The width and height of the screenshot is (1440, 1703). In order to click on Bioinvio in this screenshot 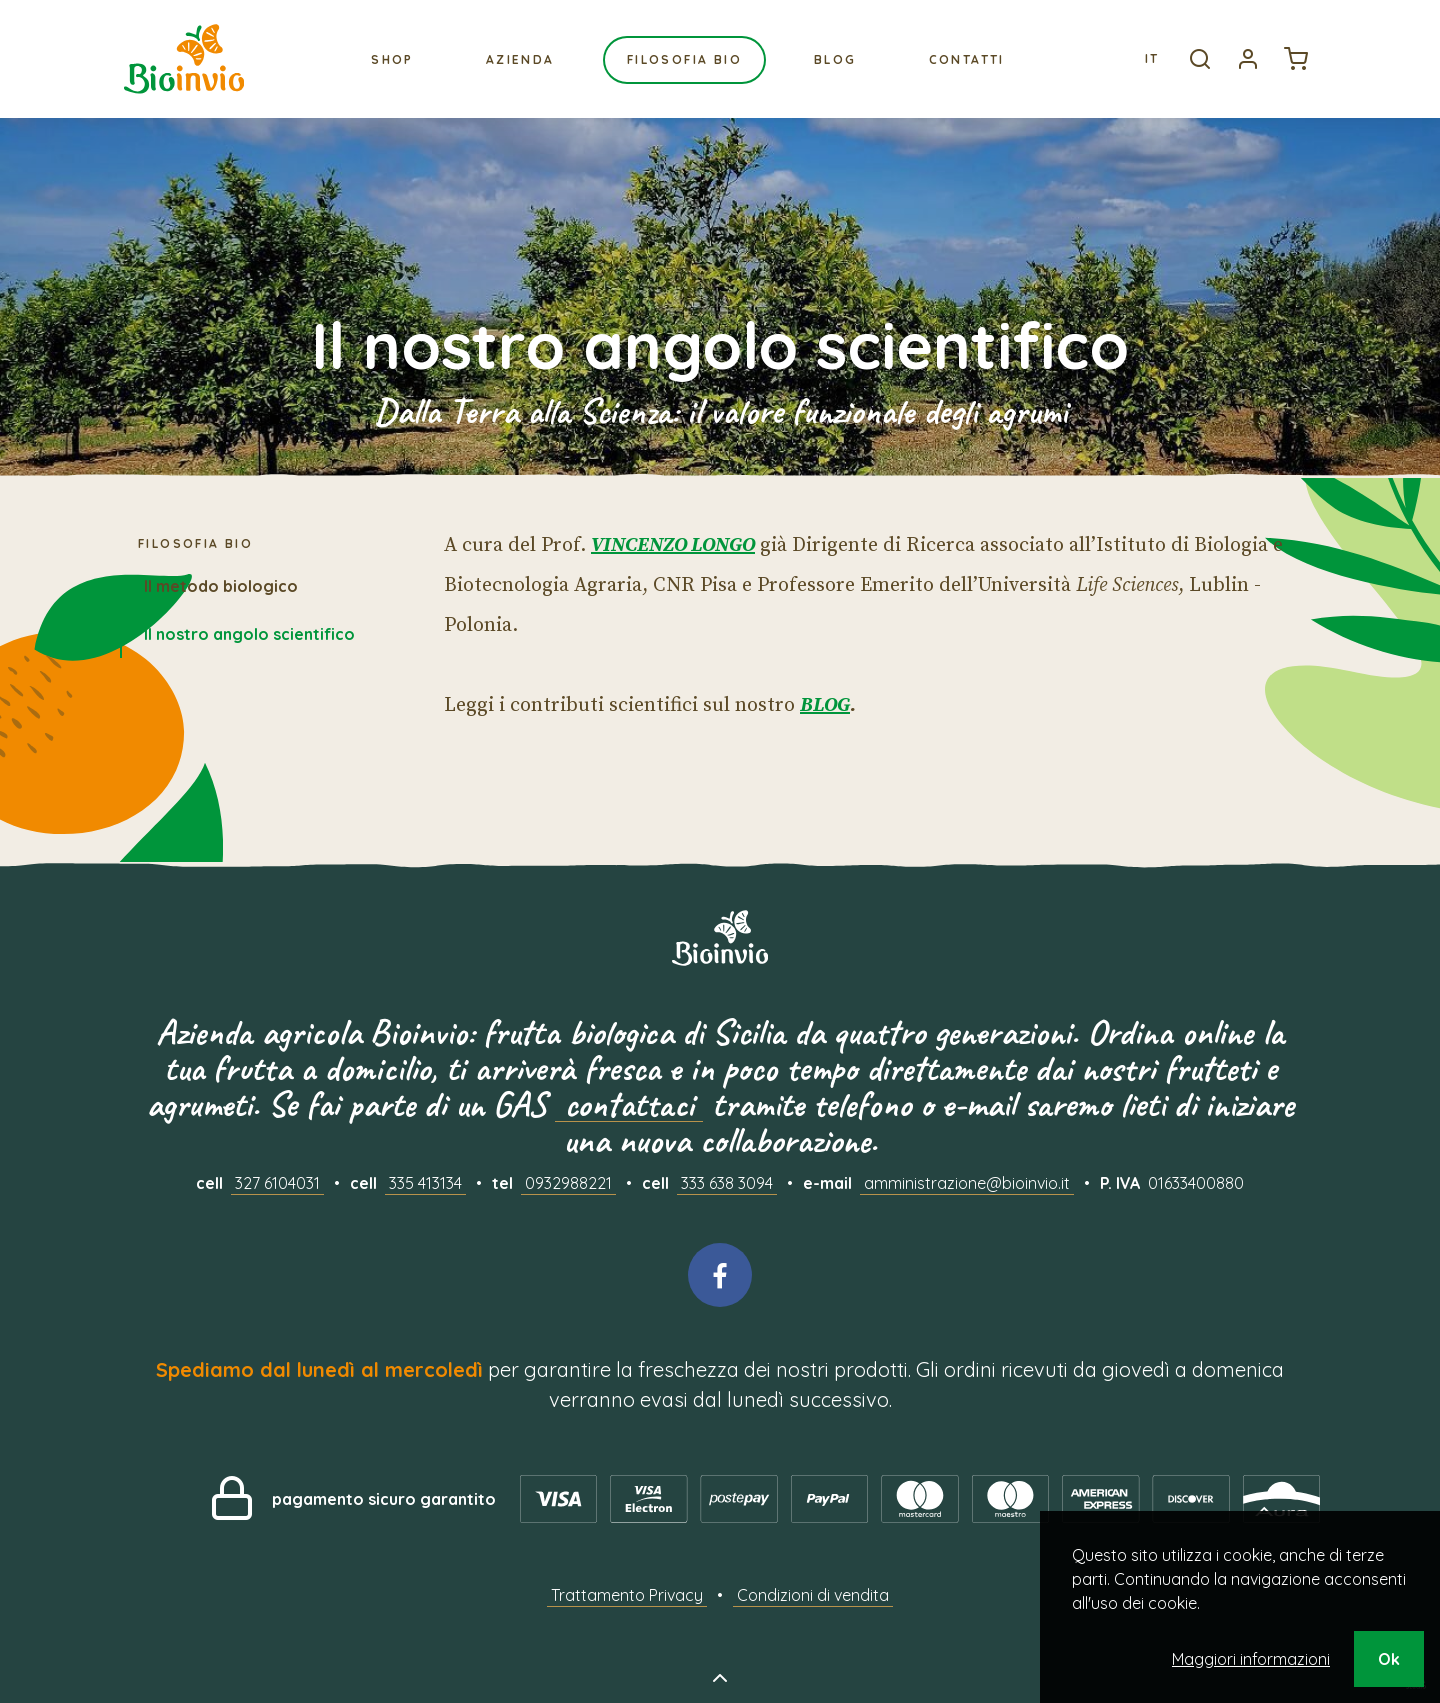, I will do `click(184, 59)`.